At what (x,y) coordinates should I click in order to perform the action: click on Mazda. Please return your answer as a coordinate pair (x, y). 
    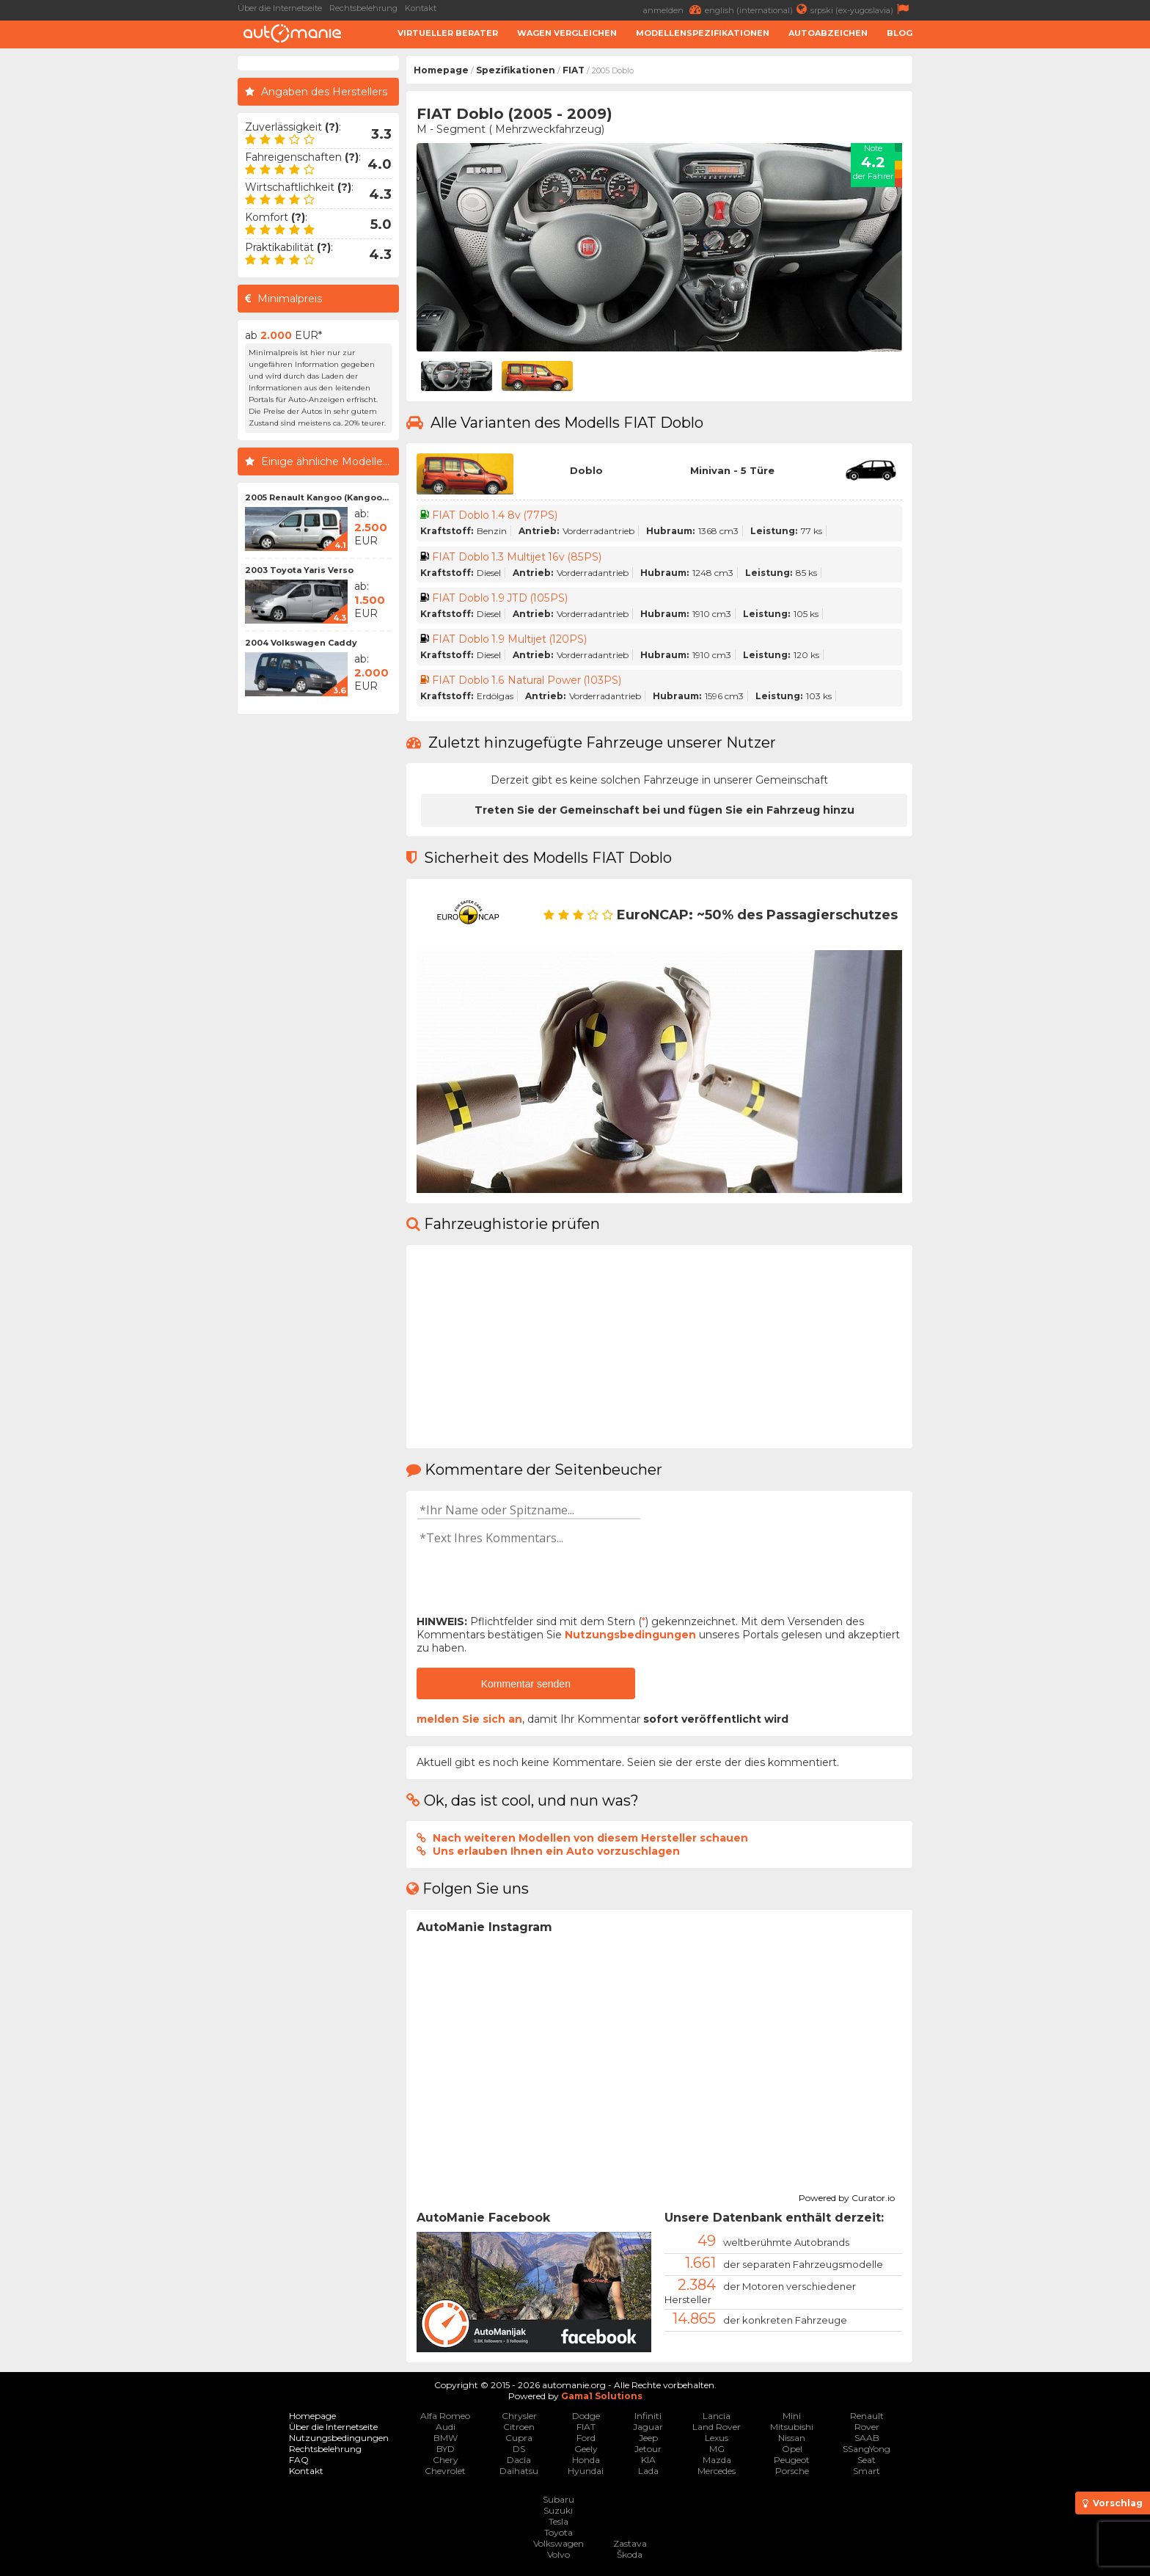
    Looking at the image, I should click on (717, 2459).